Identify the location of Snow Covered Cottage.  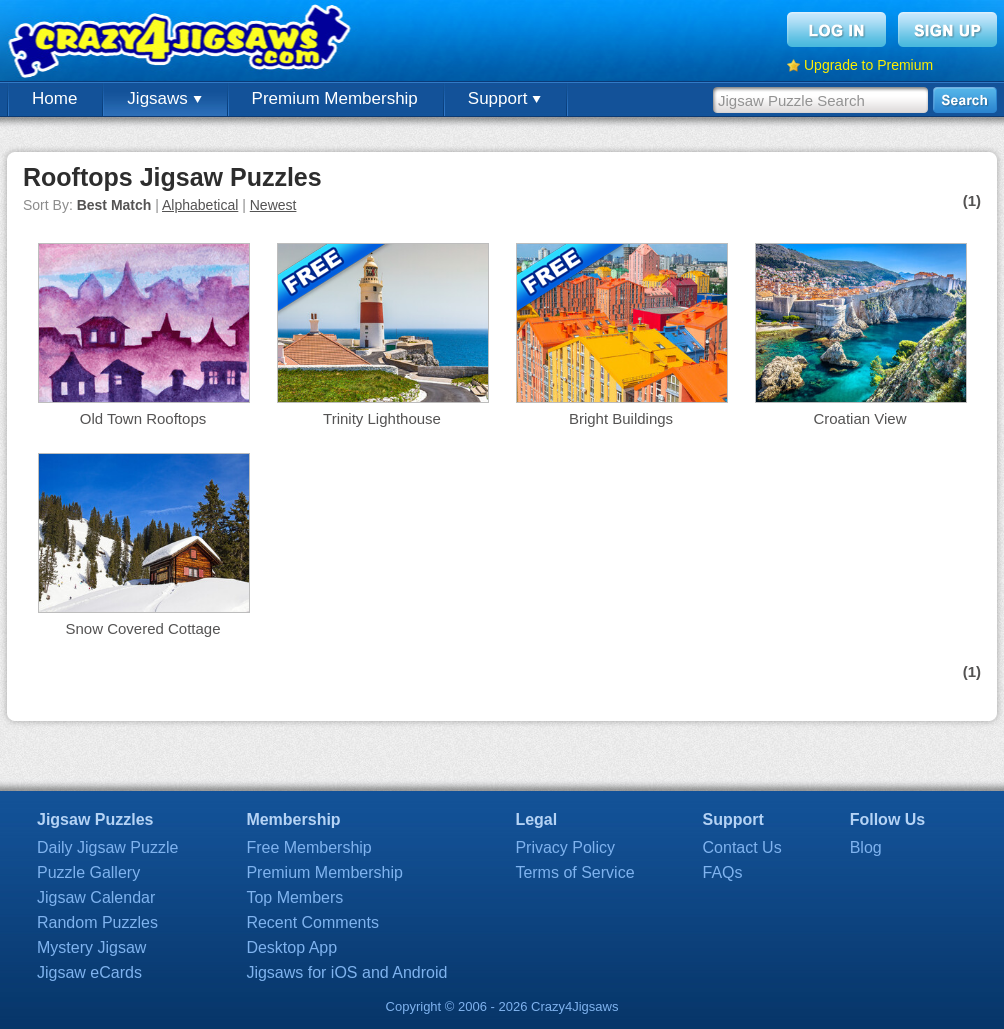
(142, 628).